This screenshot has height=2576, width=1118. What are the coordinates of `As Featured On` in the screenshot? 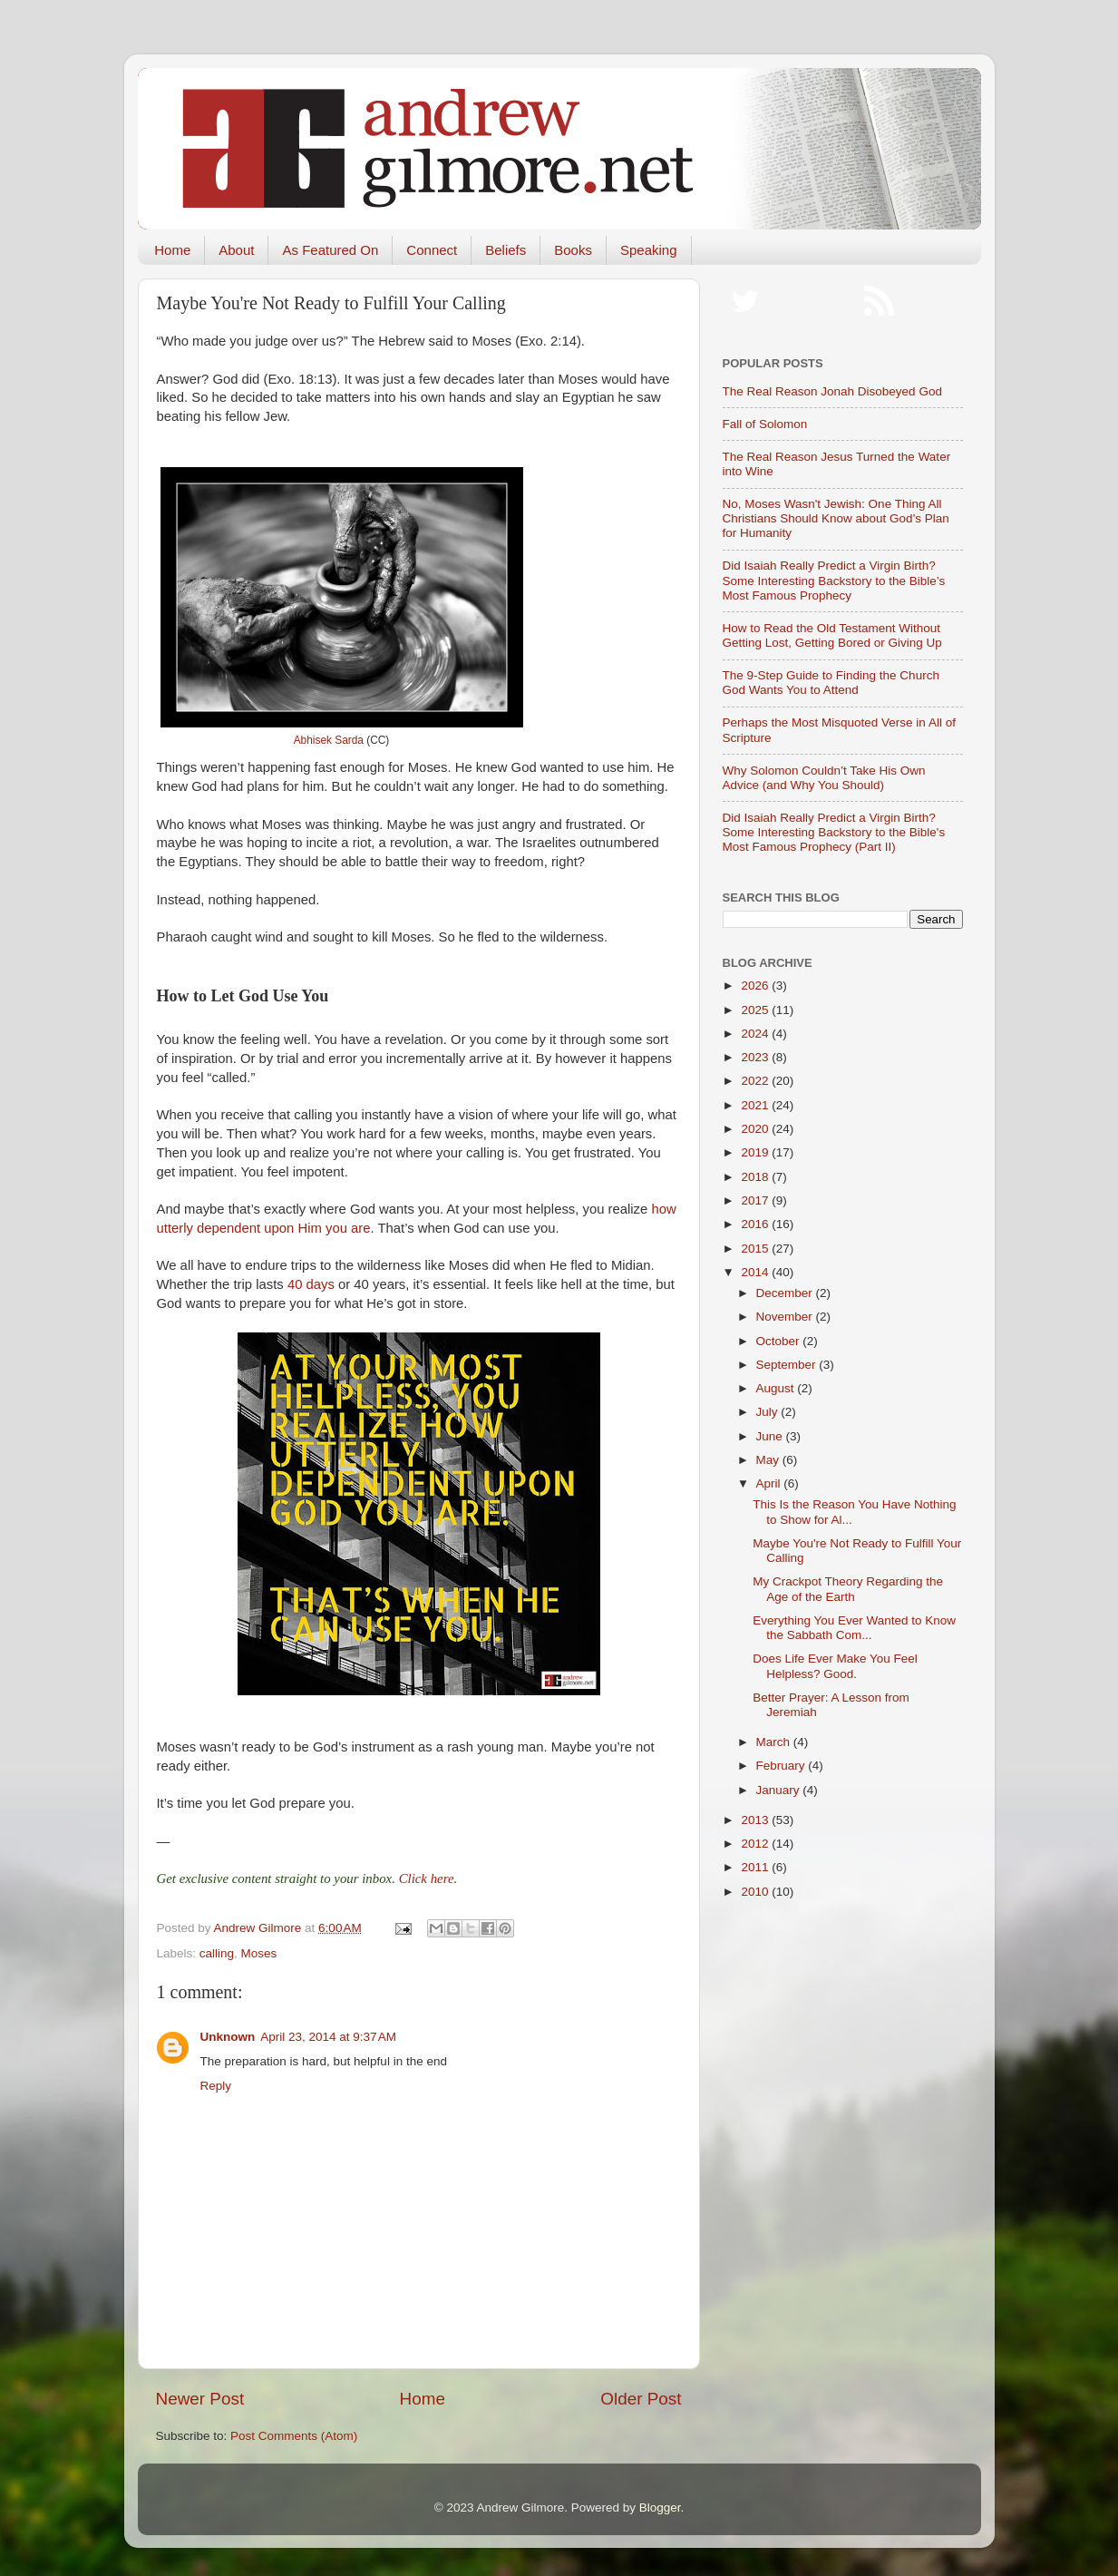 It's located at (330, 250).